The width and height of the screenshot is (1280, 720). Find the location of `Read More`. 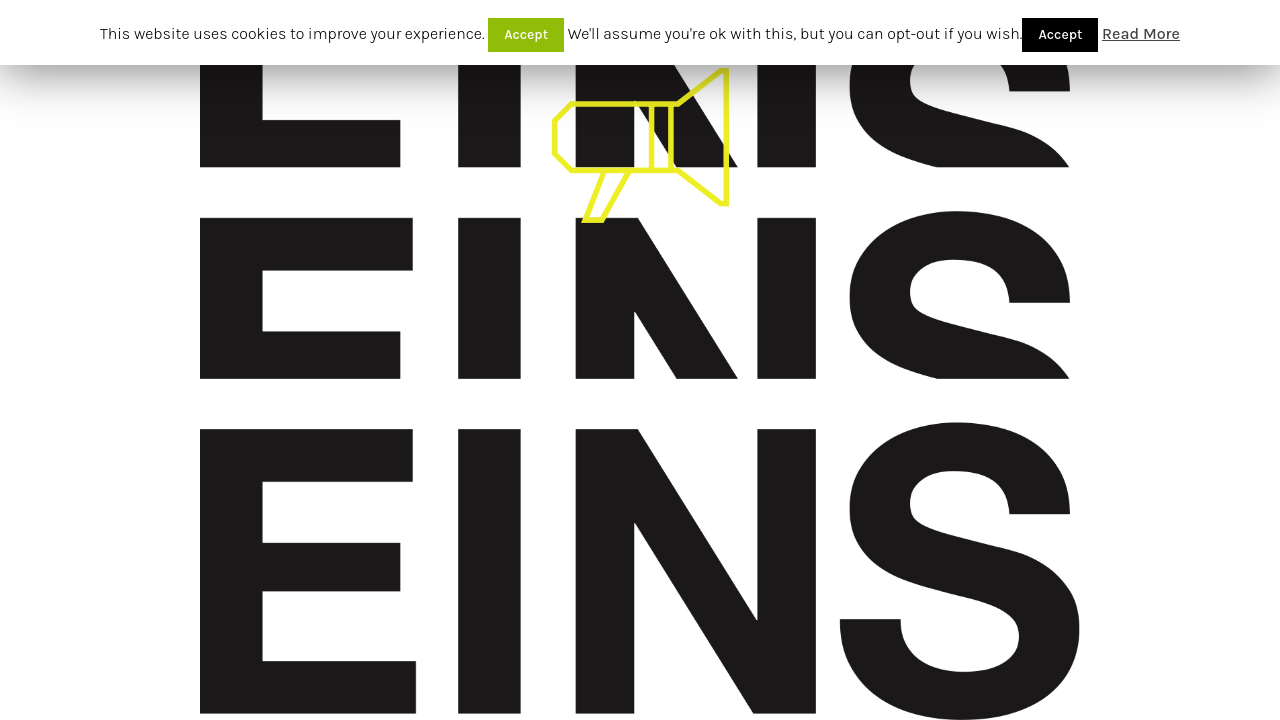

Read More is located at coordinates (1141, 33).